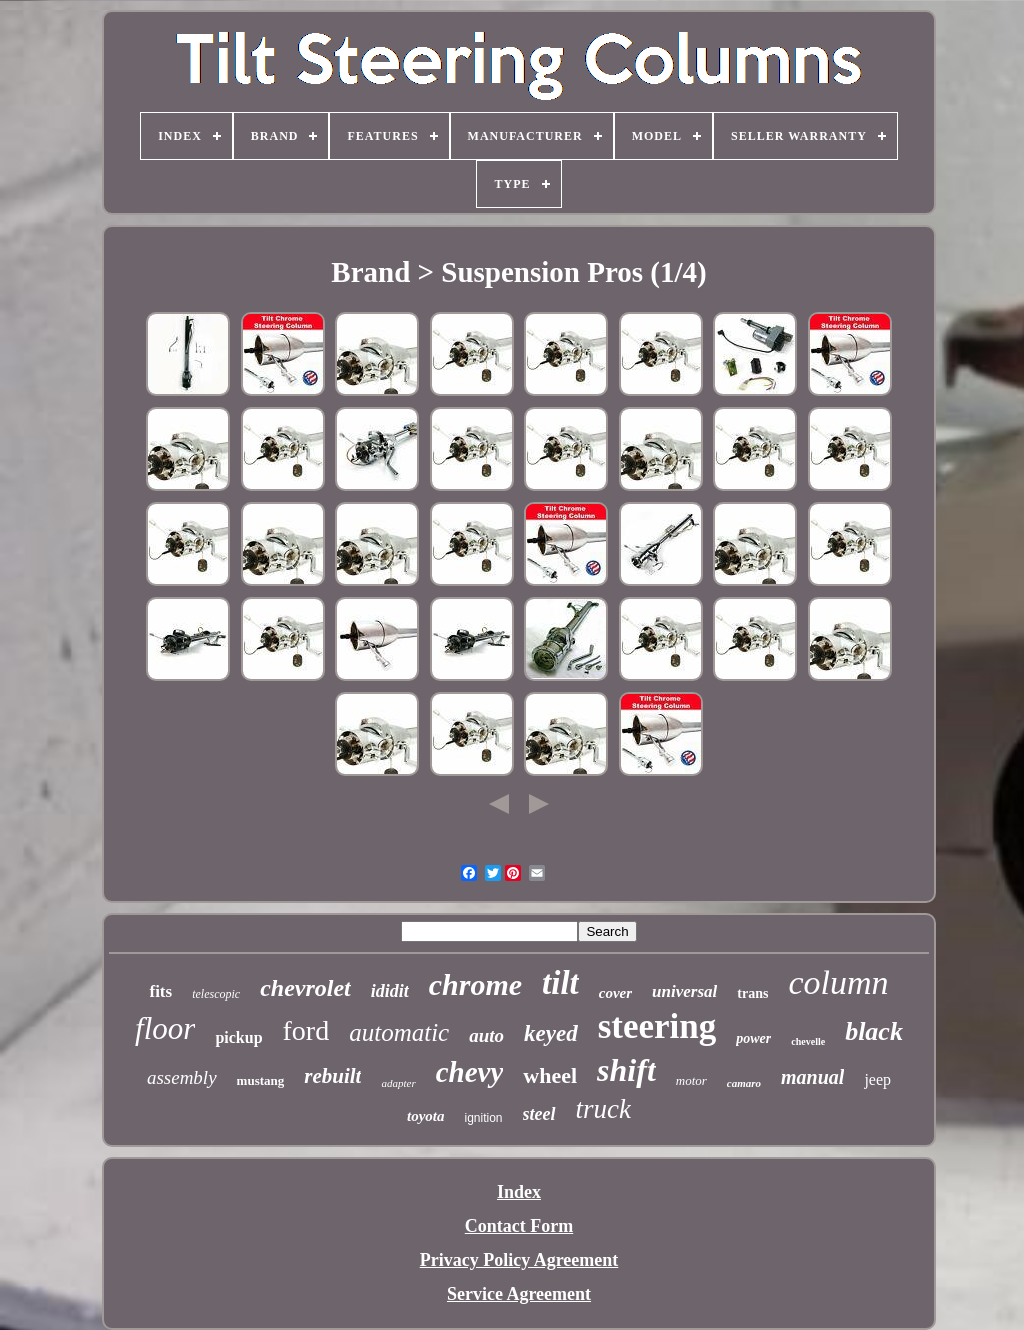 This screenshot has height=1330, width=1024. What do you see at coordinates (753, 1038) in the screenshot?
I see `power` at bounding box center [753, 1038].